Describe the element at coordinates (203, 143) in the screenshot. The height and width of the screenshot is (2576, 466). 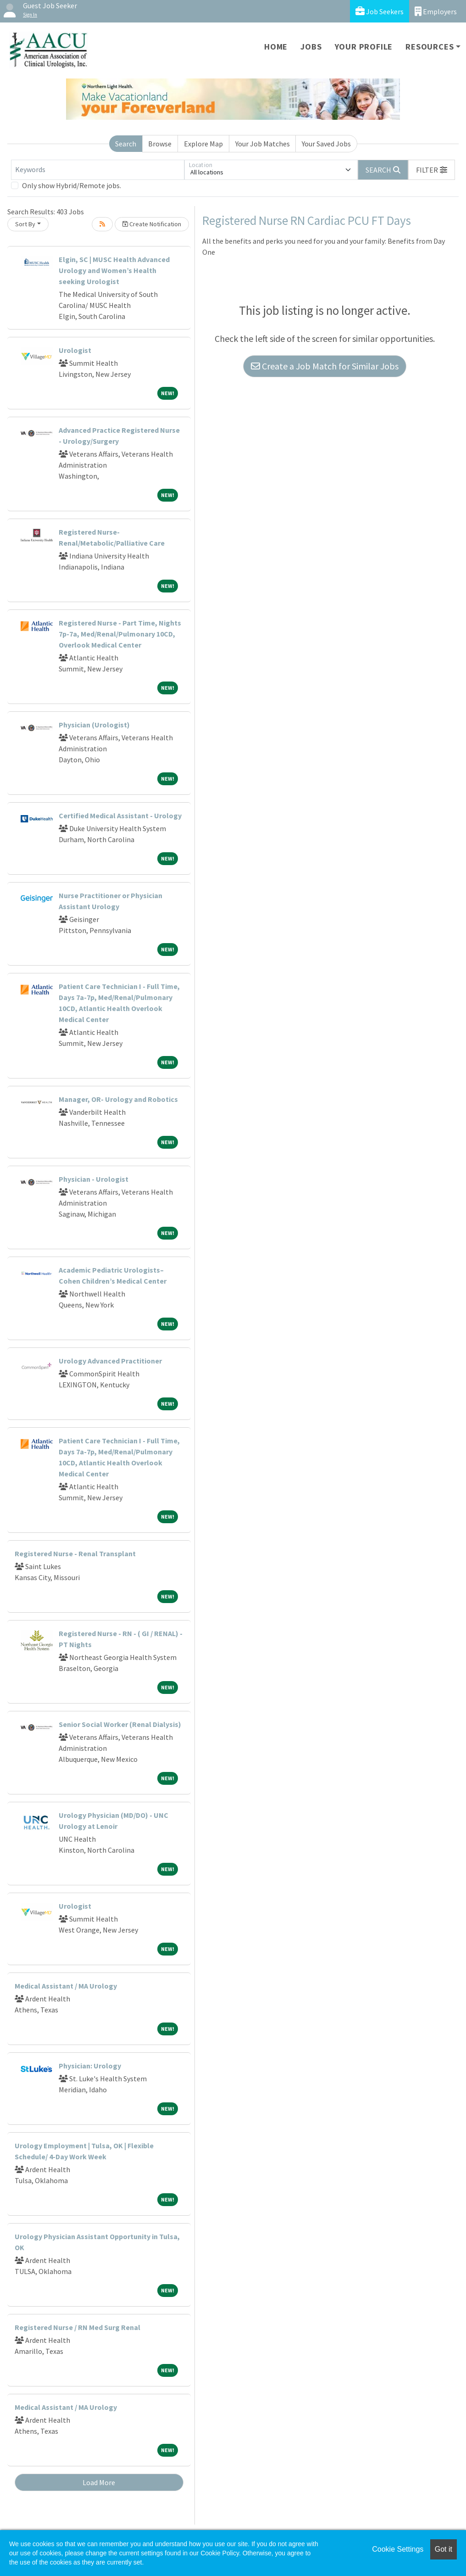
I see `Explore Map` at that location.